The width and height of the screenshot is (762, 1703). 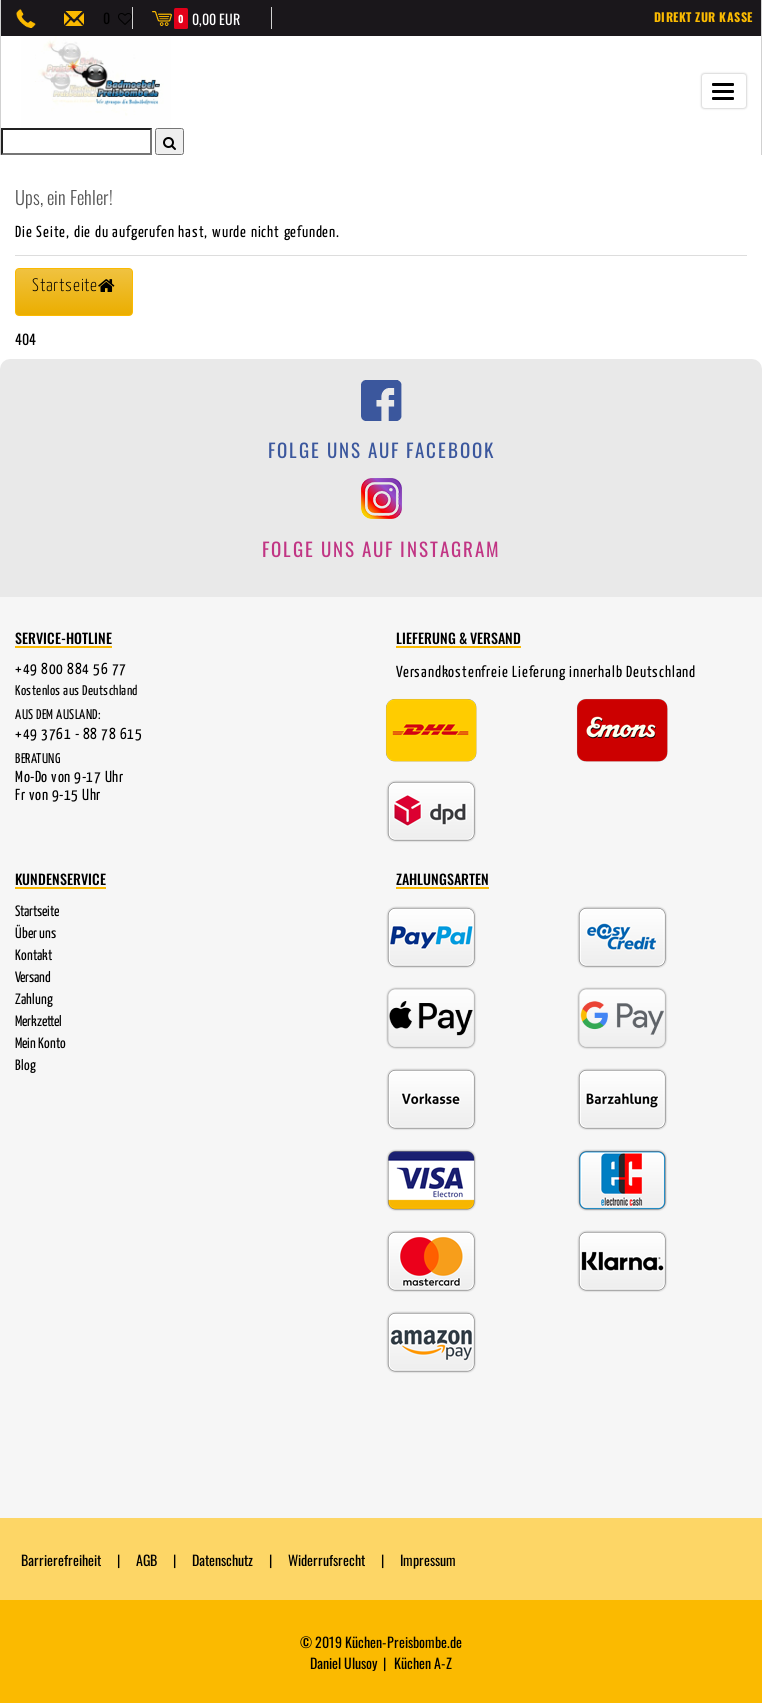 What do you see at coordinates (703, 16) in the screenshot?
I see `Direkt zur Kasse` at bounding box center [703, 16].